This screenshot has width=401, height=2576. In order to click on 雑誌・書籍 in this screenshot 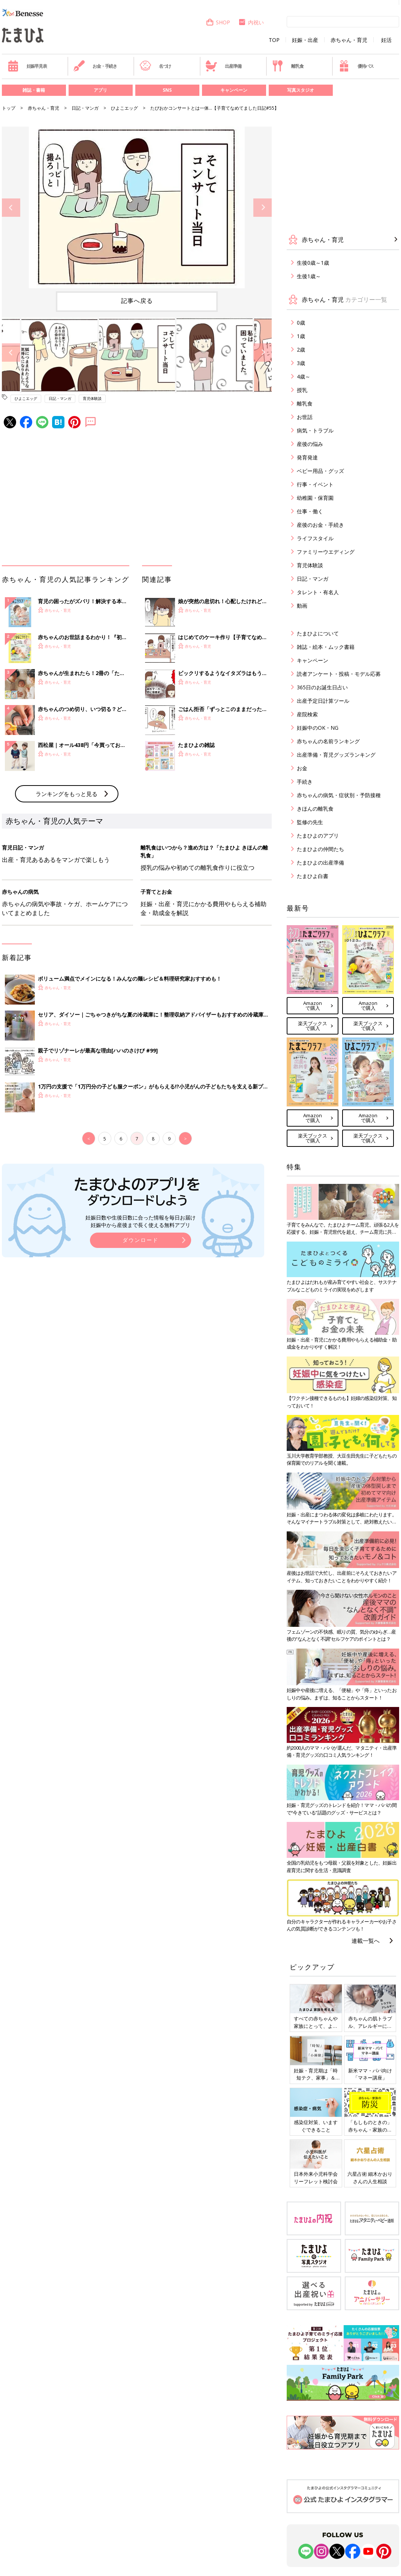, I will do `click(33, 90)`.